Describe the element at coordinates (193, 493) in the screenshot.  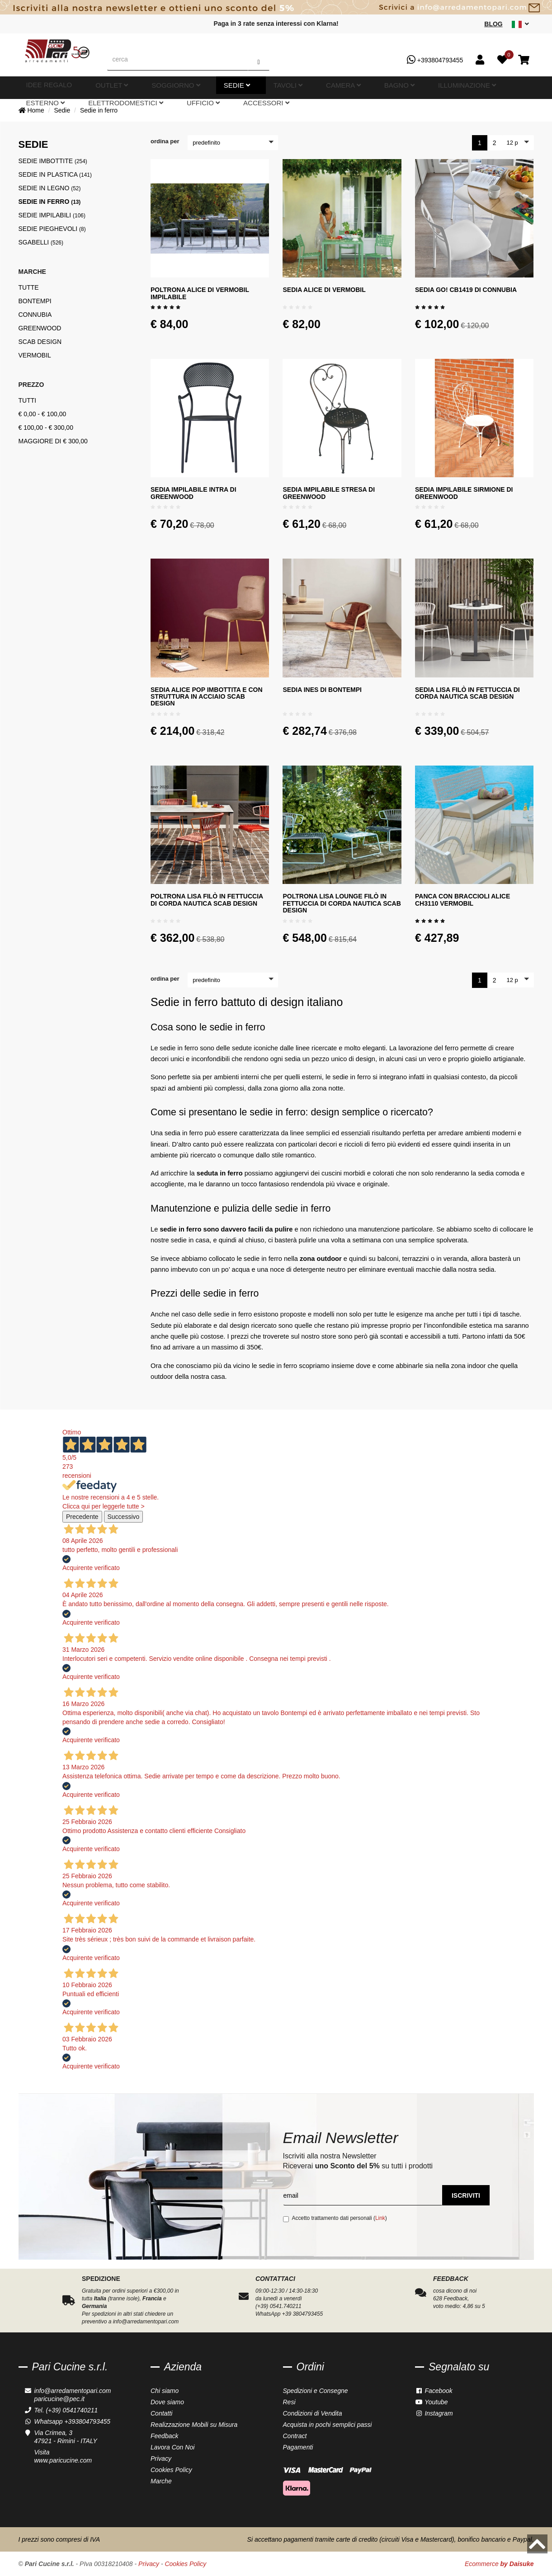
I see `Sedia impilabile Intra di Greenwood` at that location.